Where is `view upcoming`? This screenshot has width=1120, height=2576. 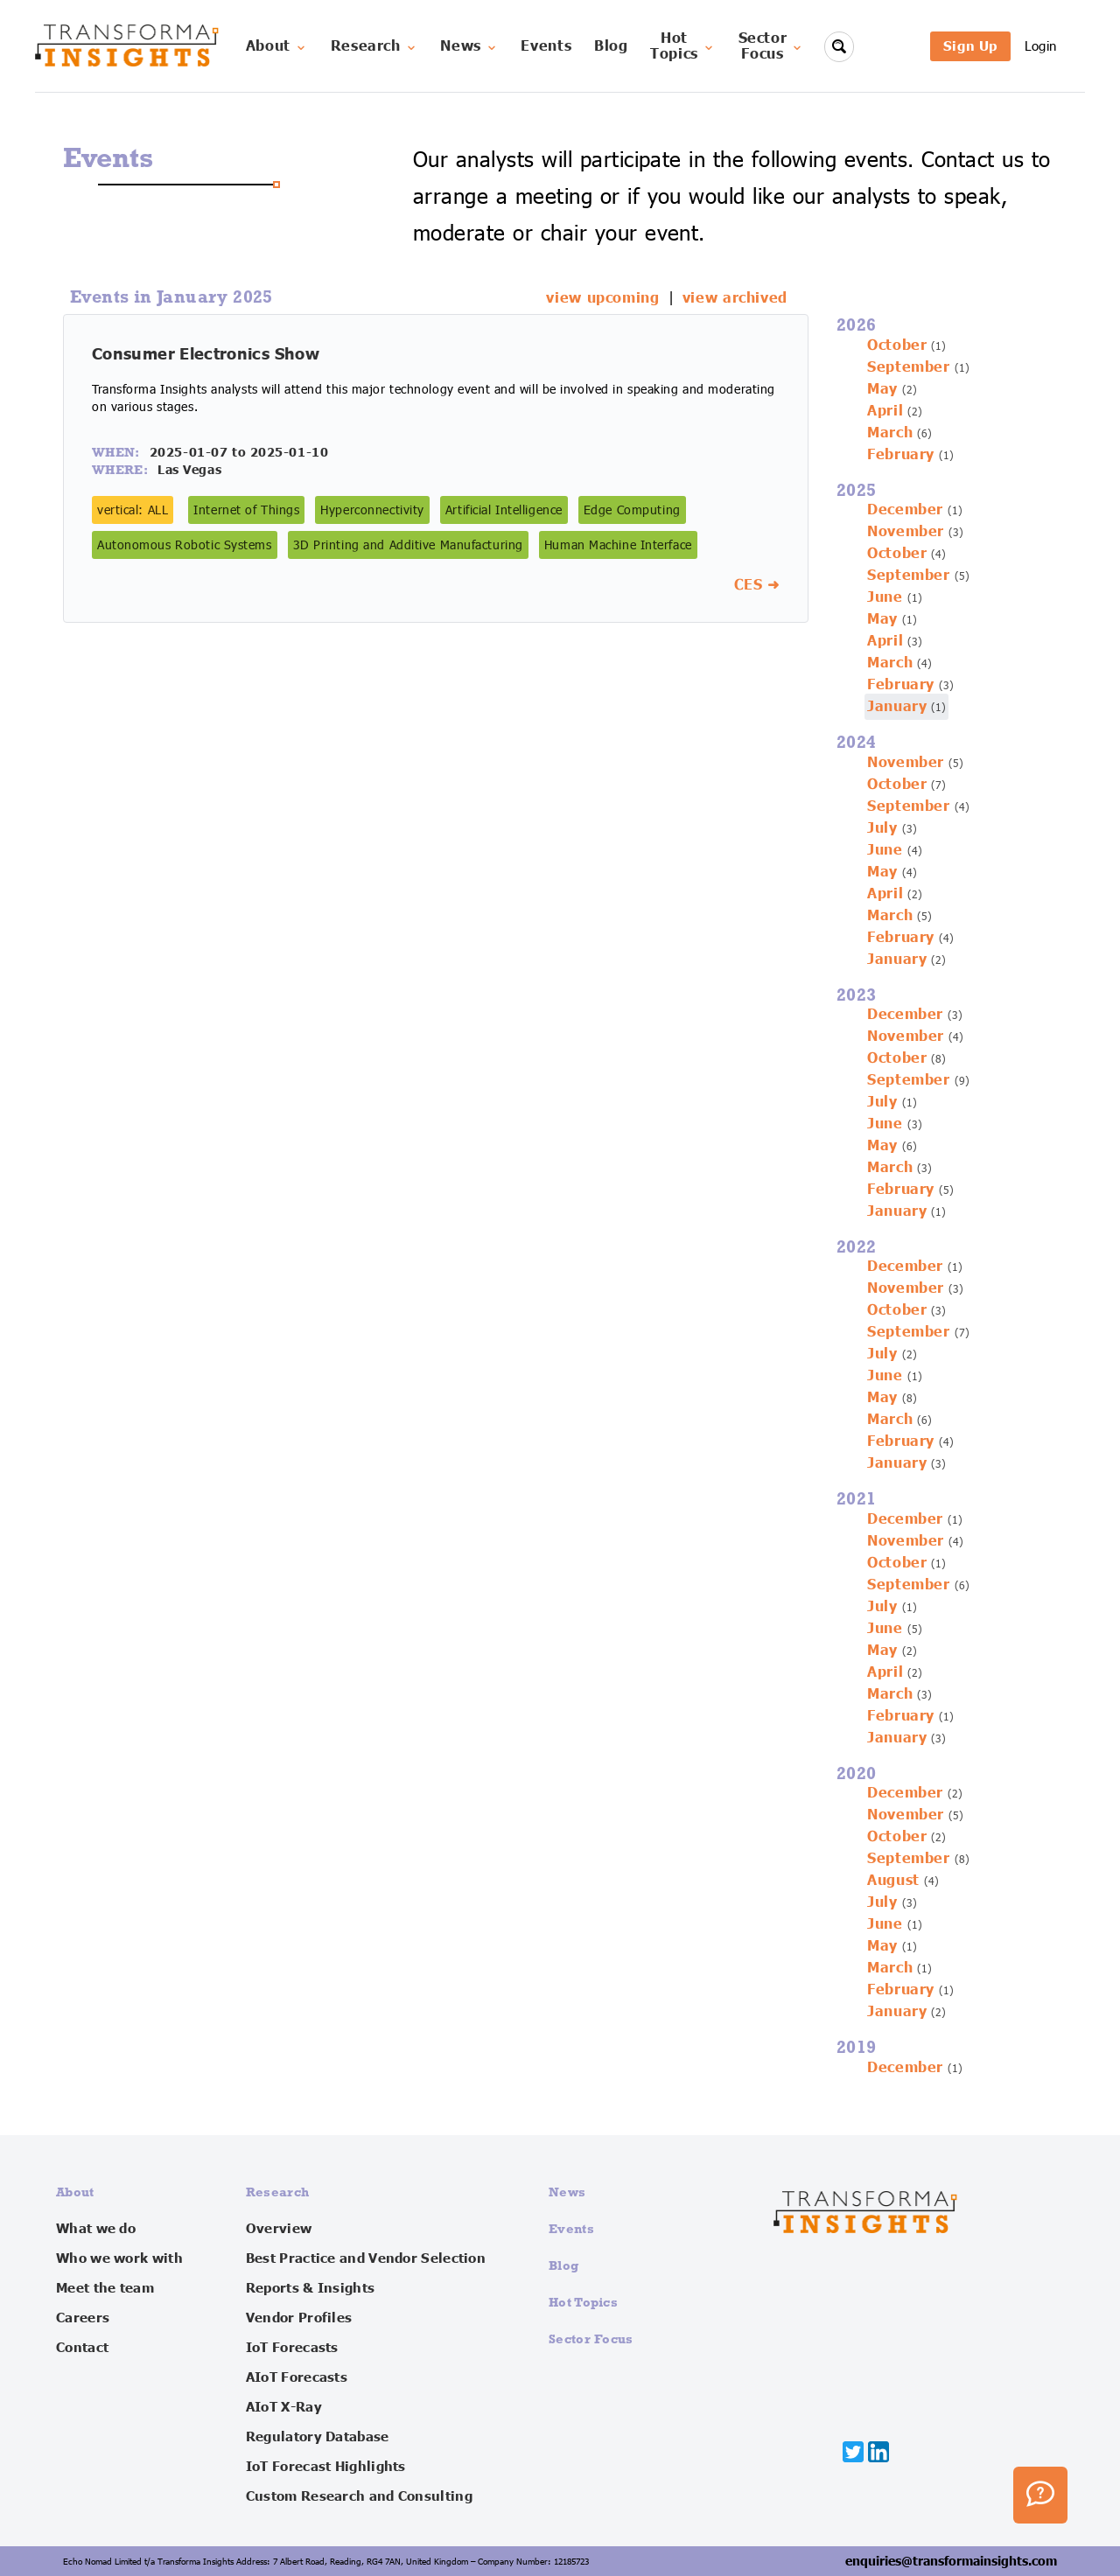 view upcoming is located at coordinates (602, 298).